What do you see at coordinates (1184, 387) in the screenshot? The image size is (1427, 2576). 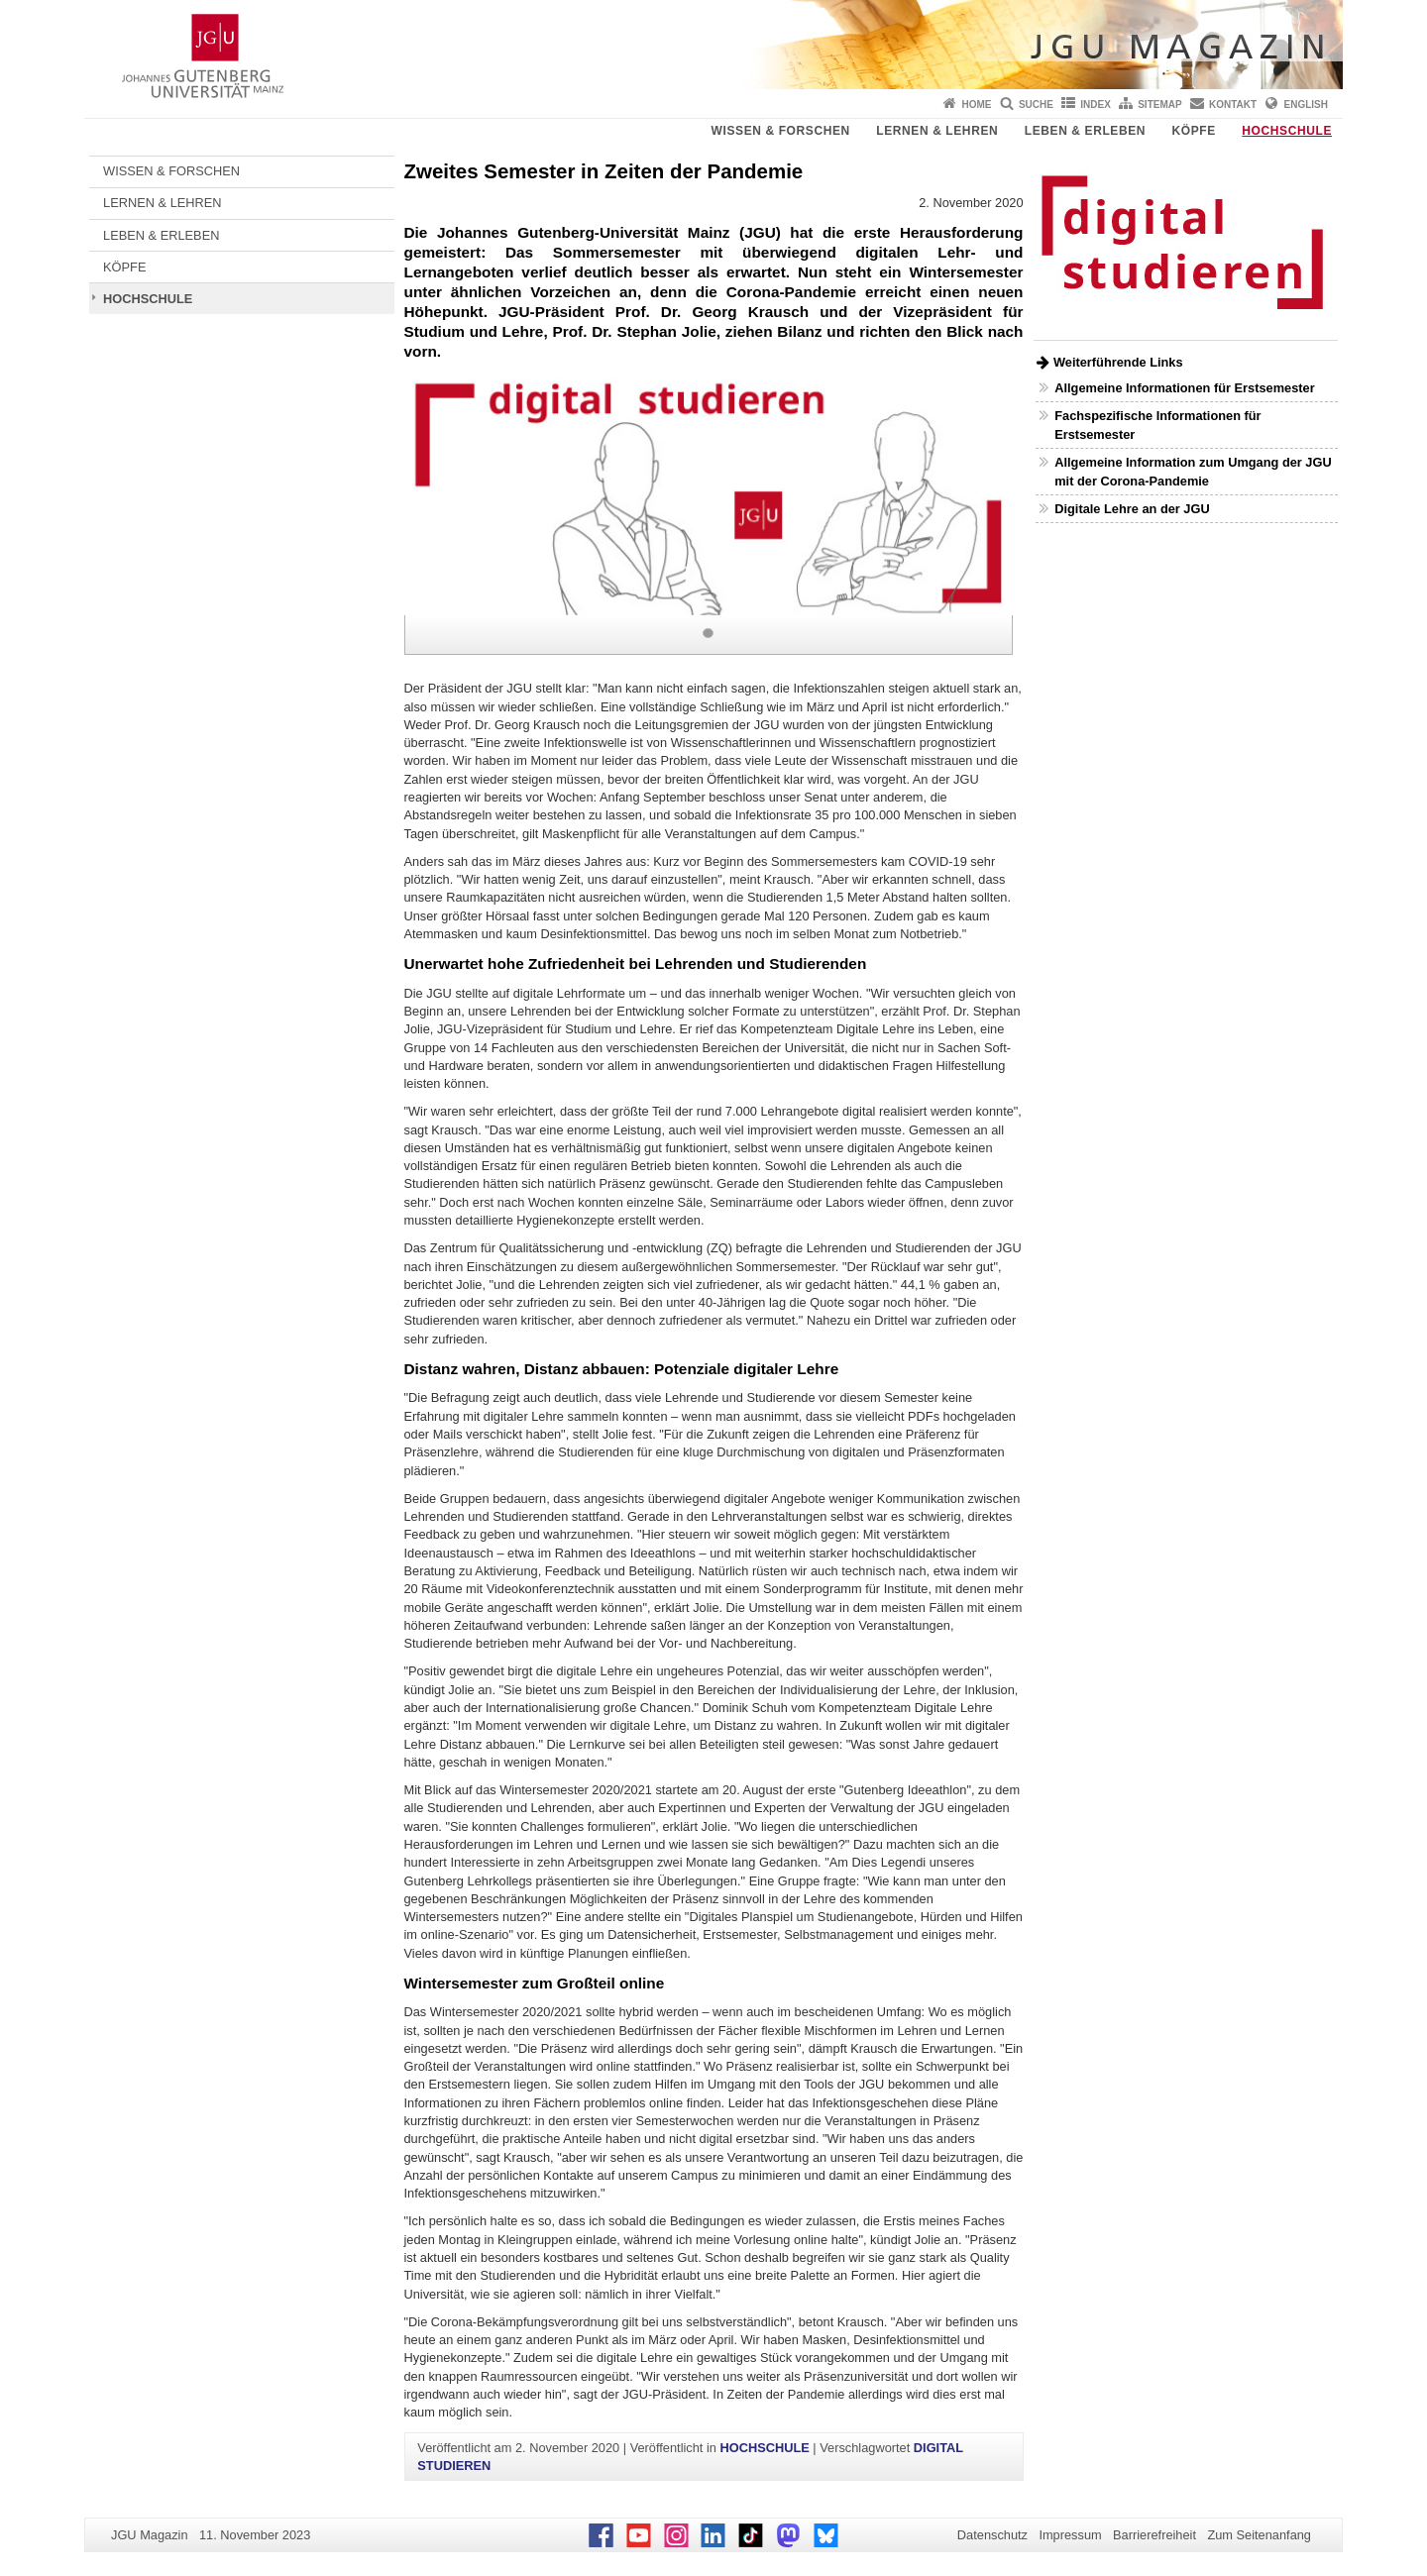 I see `Allgemeine Informationen für Erstsemester` at bounding box center [1184, 387].